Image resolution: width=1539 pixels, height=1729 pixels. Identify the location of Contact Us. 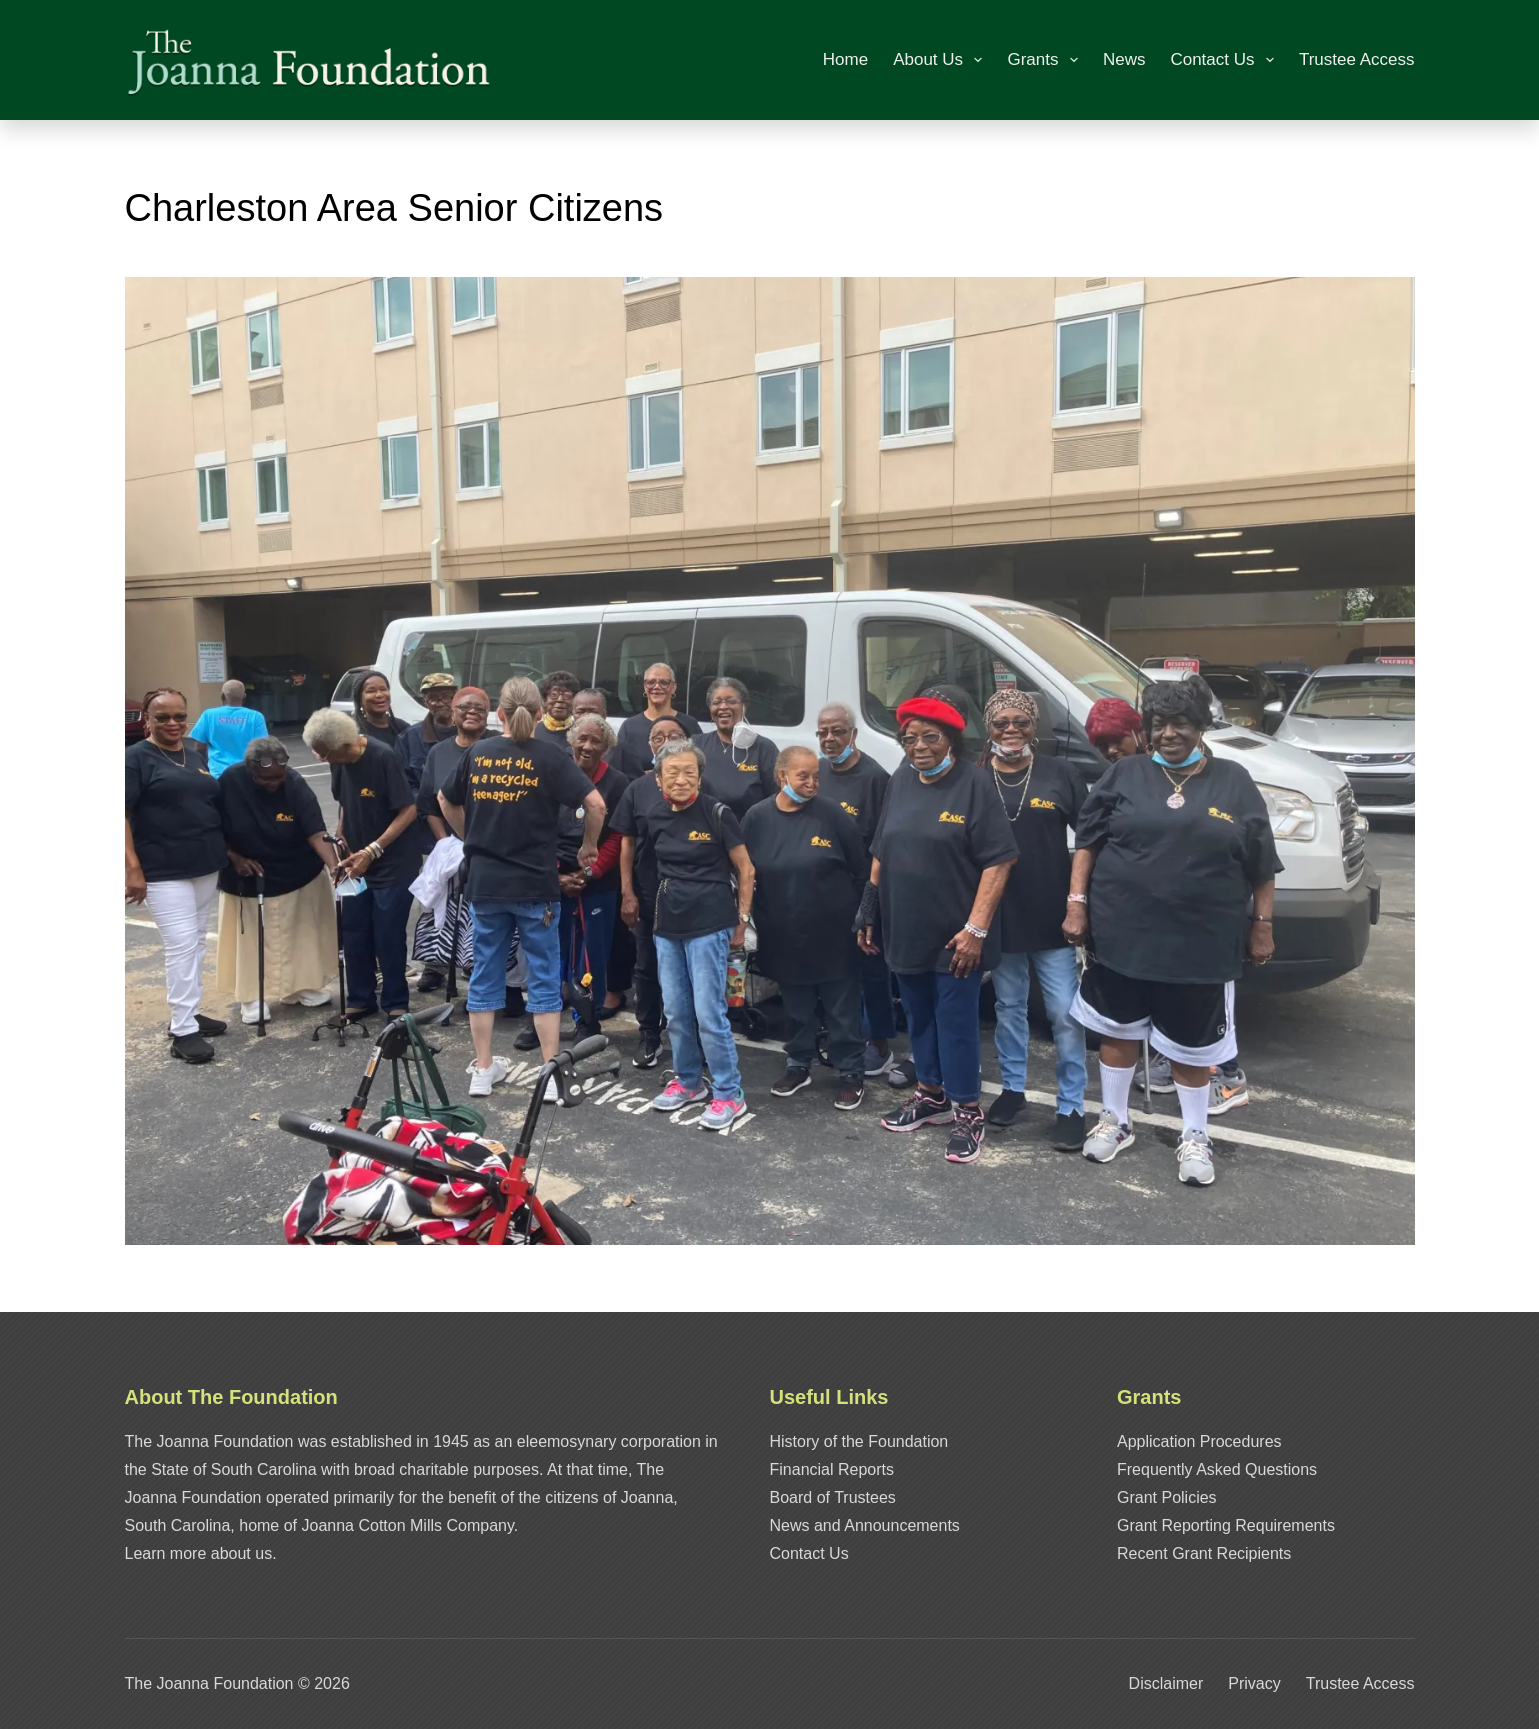
(1225, 60).